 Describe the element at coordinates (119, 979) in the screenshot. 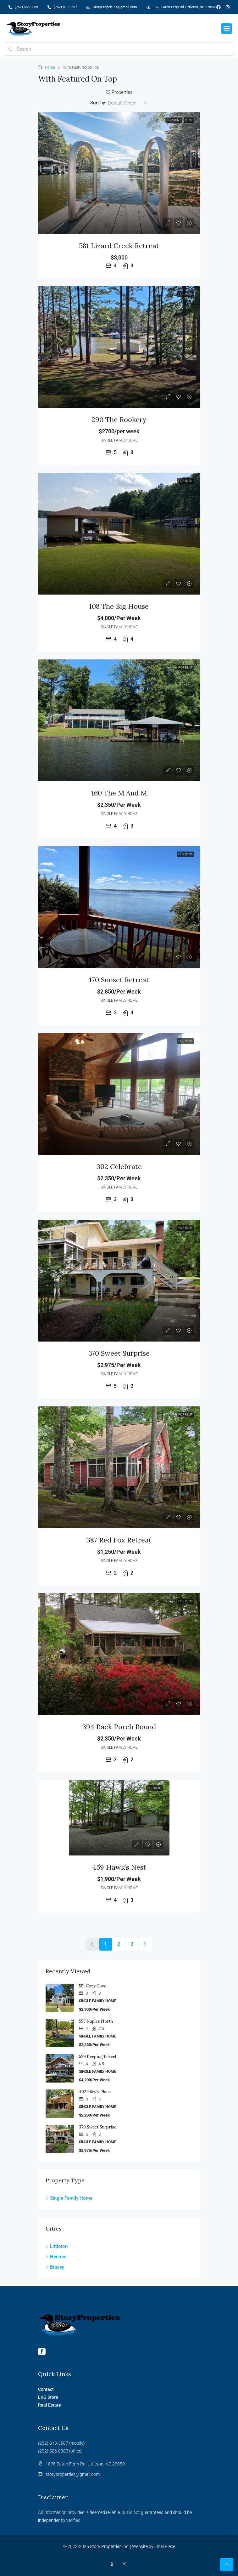

I see `170 Sunset Retreat [link]` at that location.